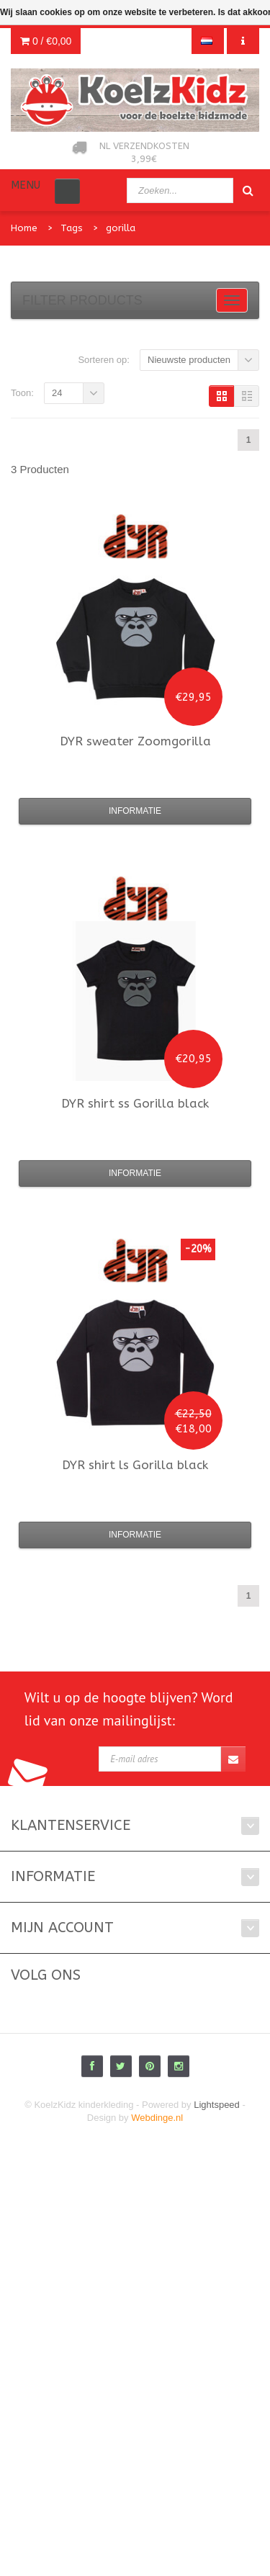 The height and width of the screenshot is (2576, 270). What do you see at coordinates (82, 300) in the screenshot?
I see `Filter products` at bounding box center [82, 300].